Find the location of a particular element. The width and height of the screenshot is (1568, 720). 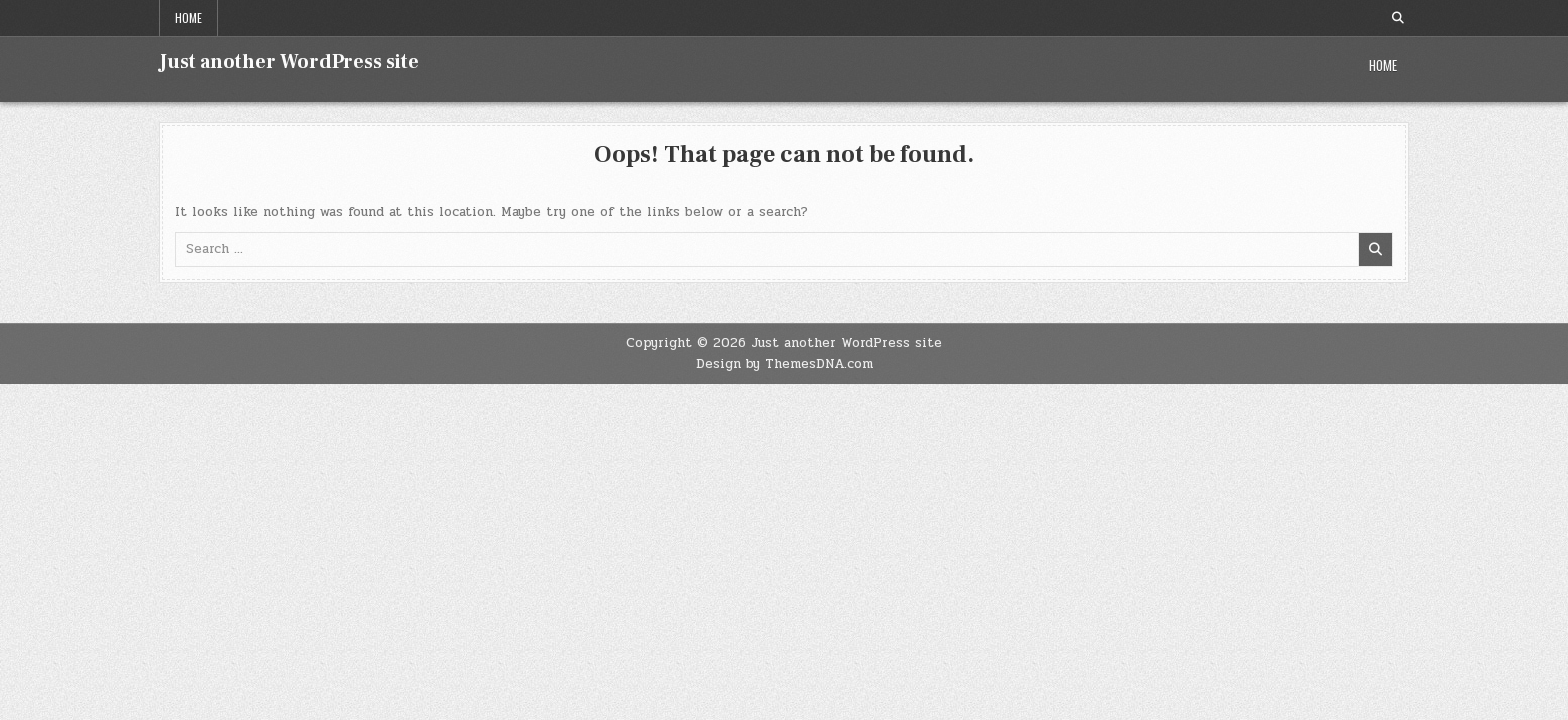

Home is located at coordinates (188, 17).